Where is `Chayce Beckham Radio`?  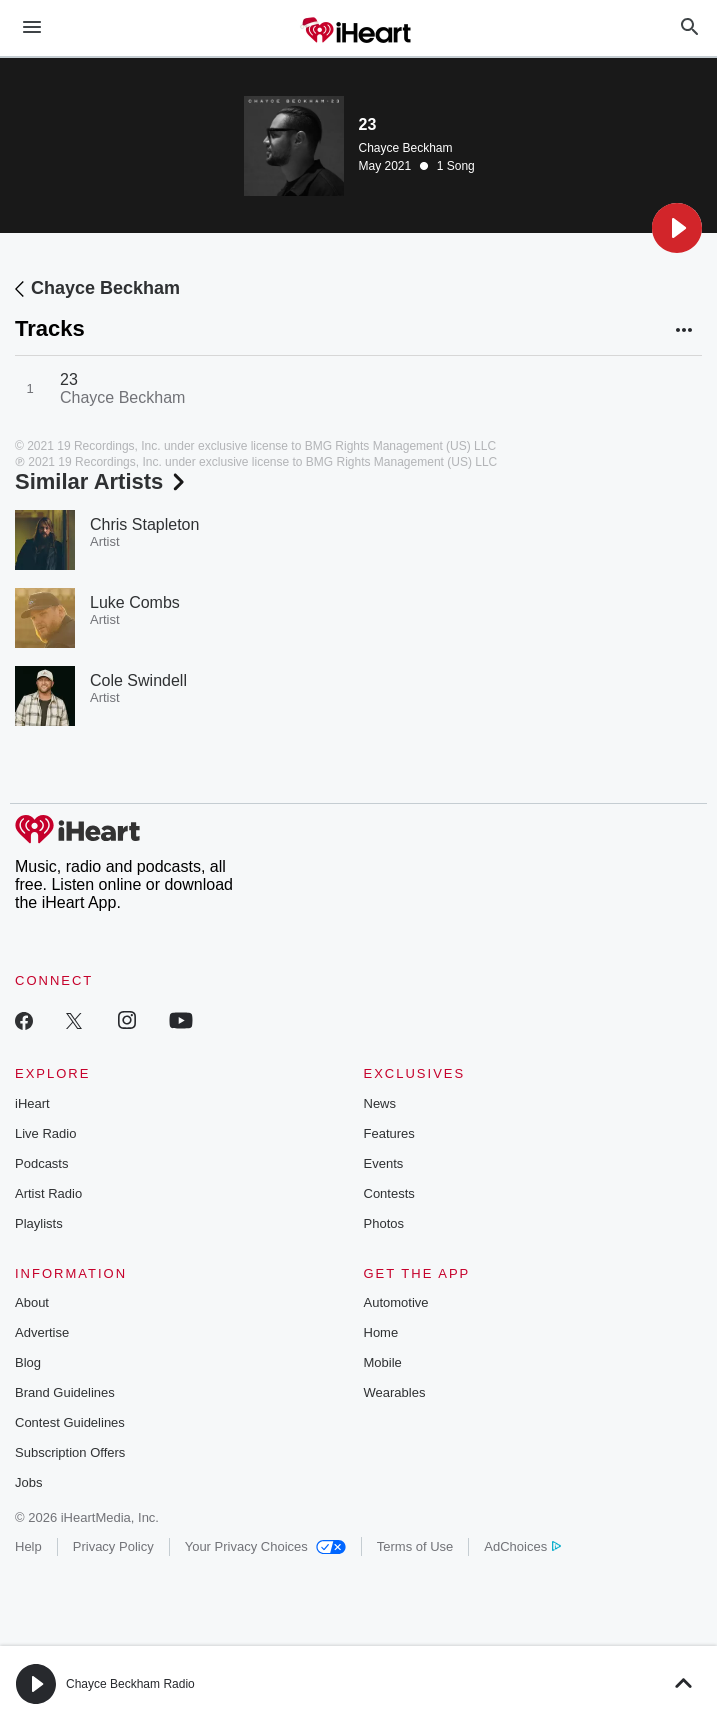
Chayce Beckham Radio is located at coordinates (130, 1684).